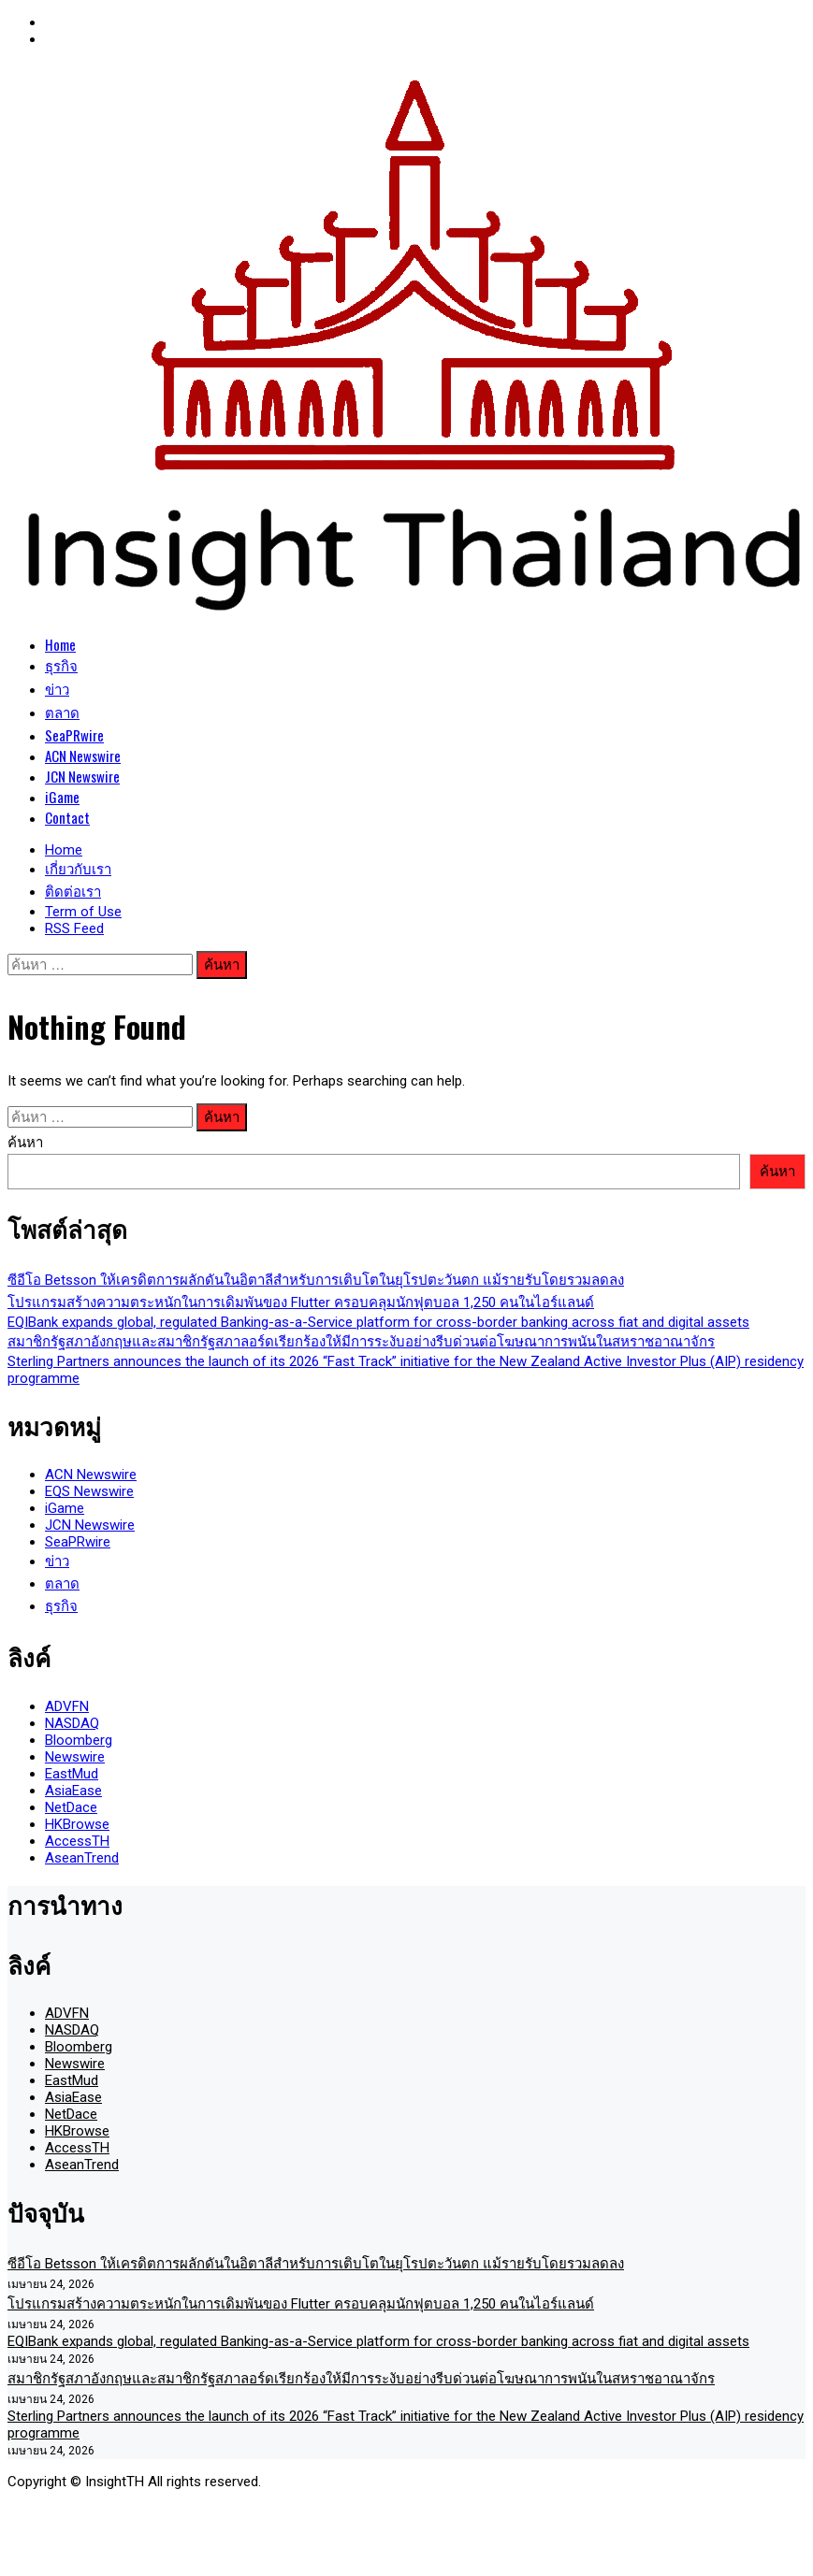 This screenshot has height=2576, width=813. Describe the element at coordinates (83, 755) in the screenshot. I see `ACN Newswire` at that location.